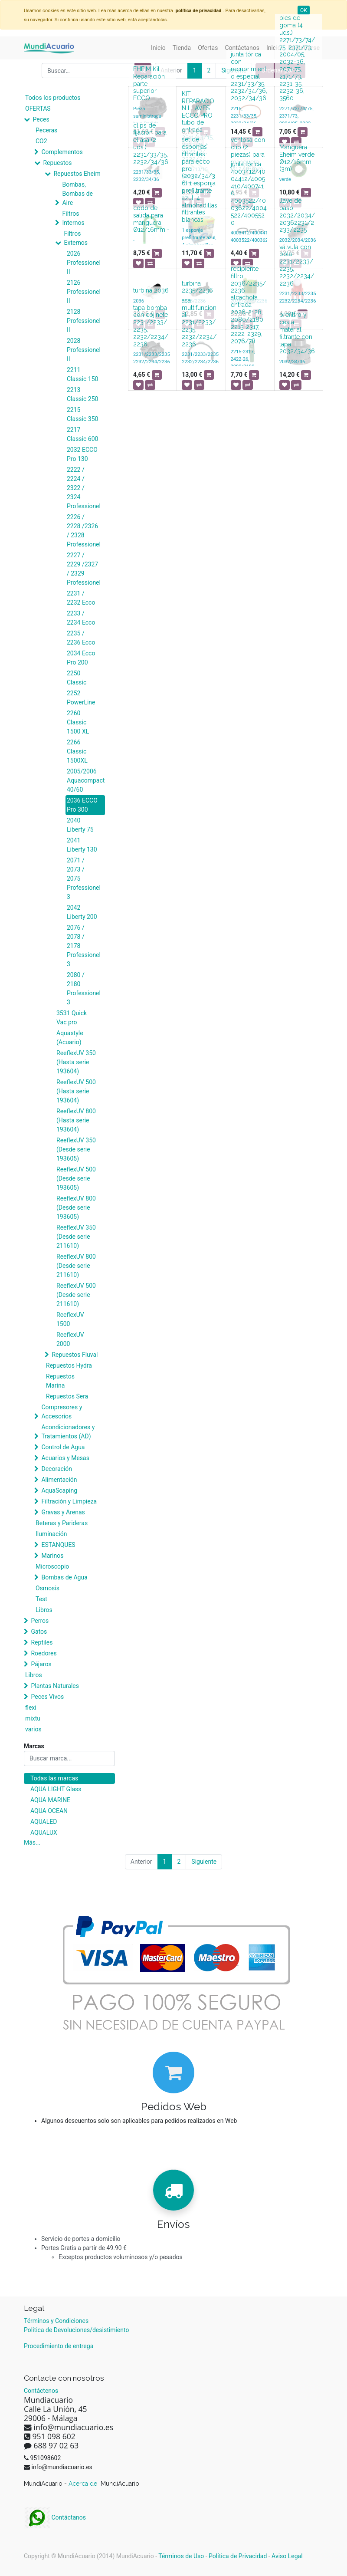  I want to click on 2034 Ecco Pro 200, so click(81, 658).